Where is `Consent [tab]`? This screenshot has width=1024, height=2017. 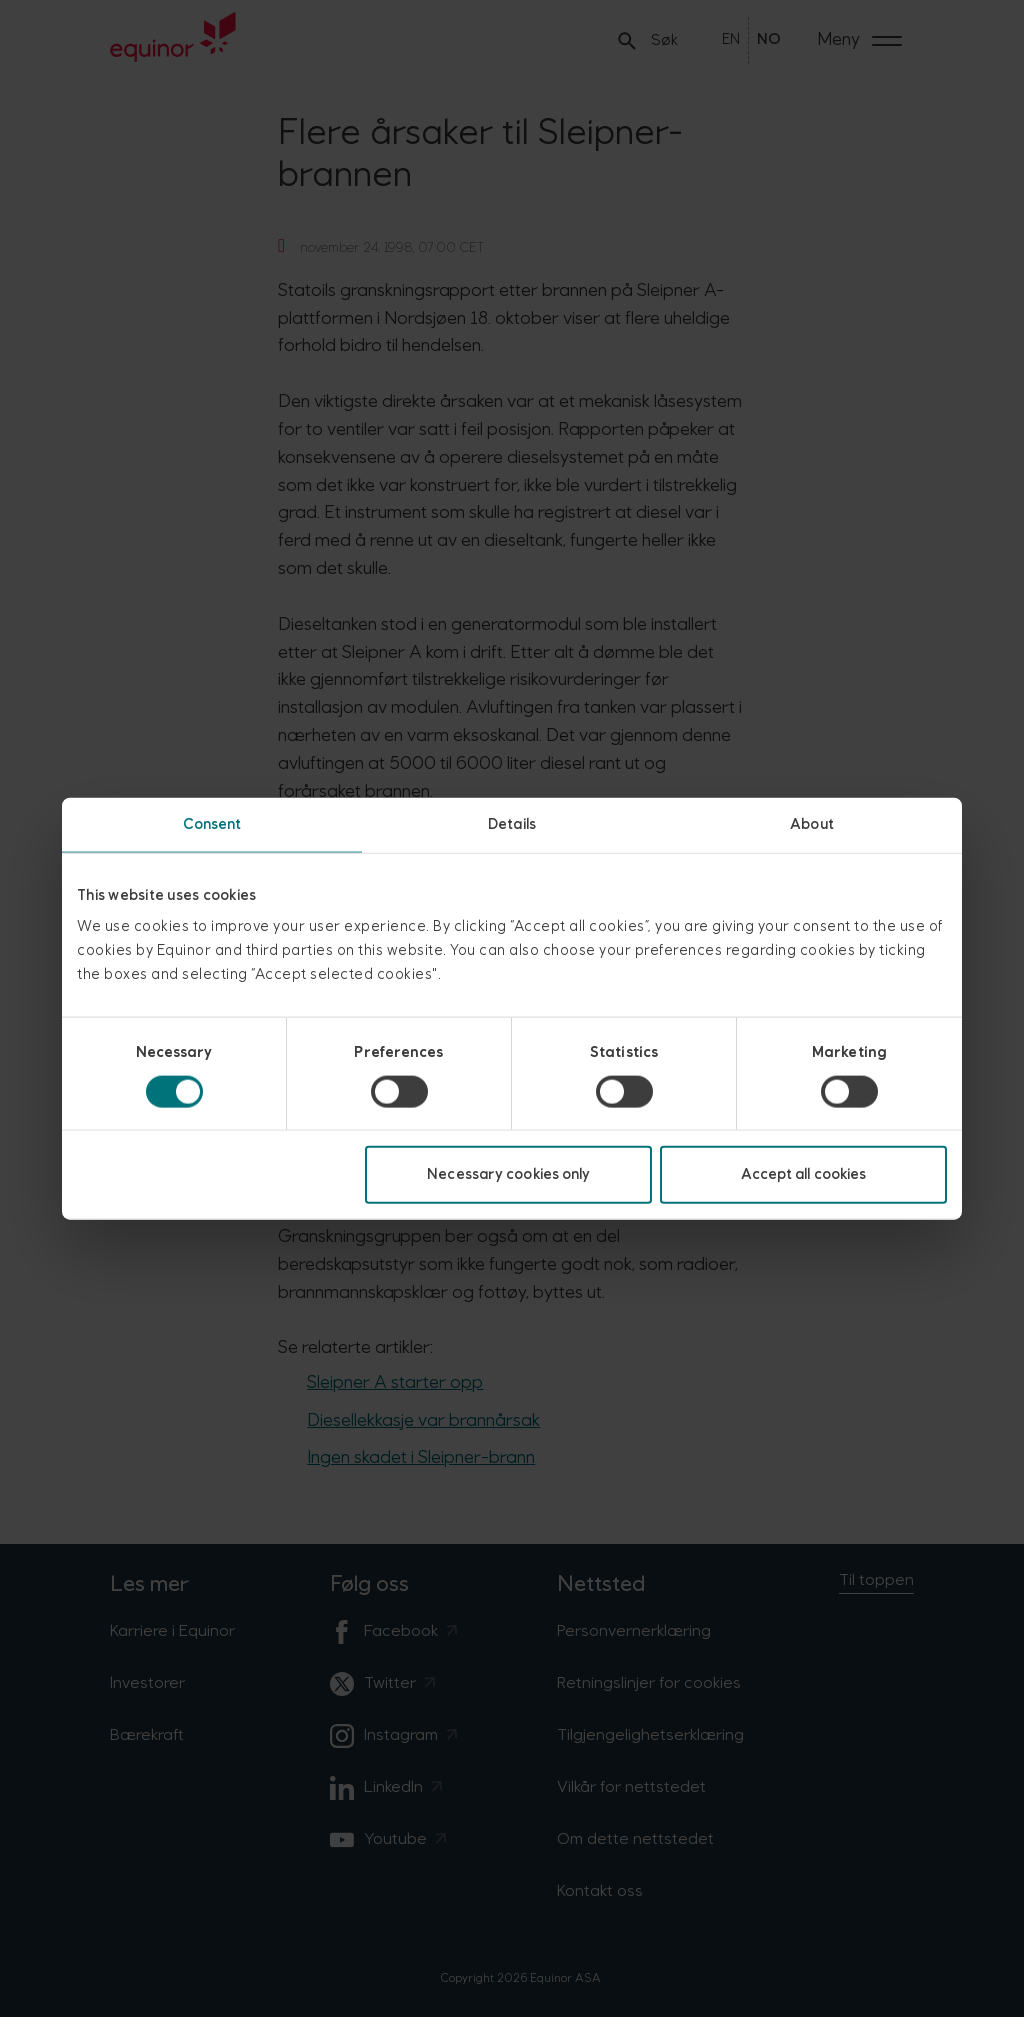 Consent [tab] is located at coordinates (212, 823).